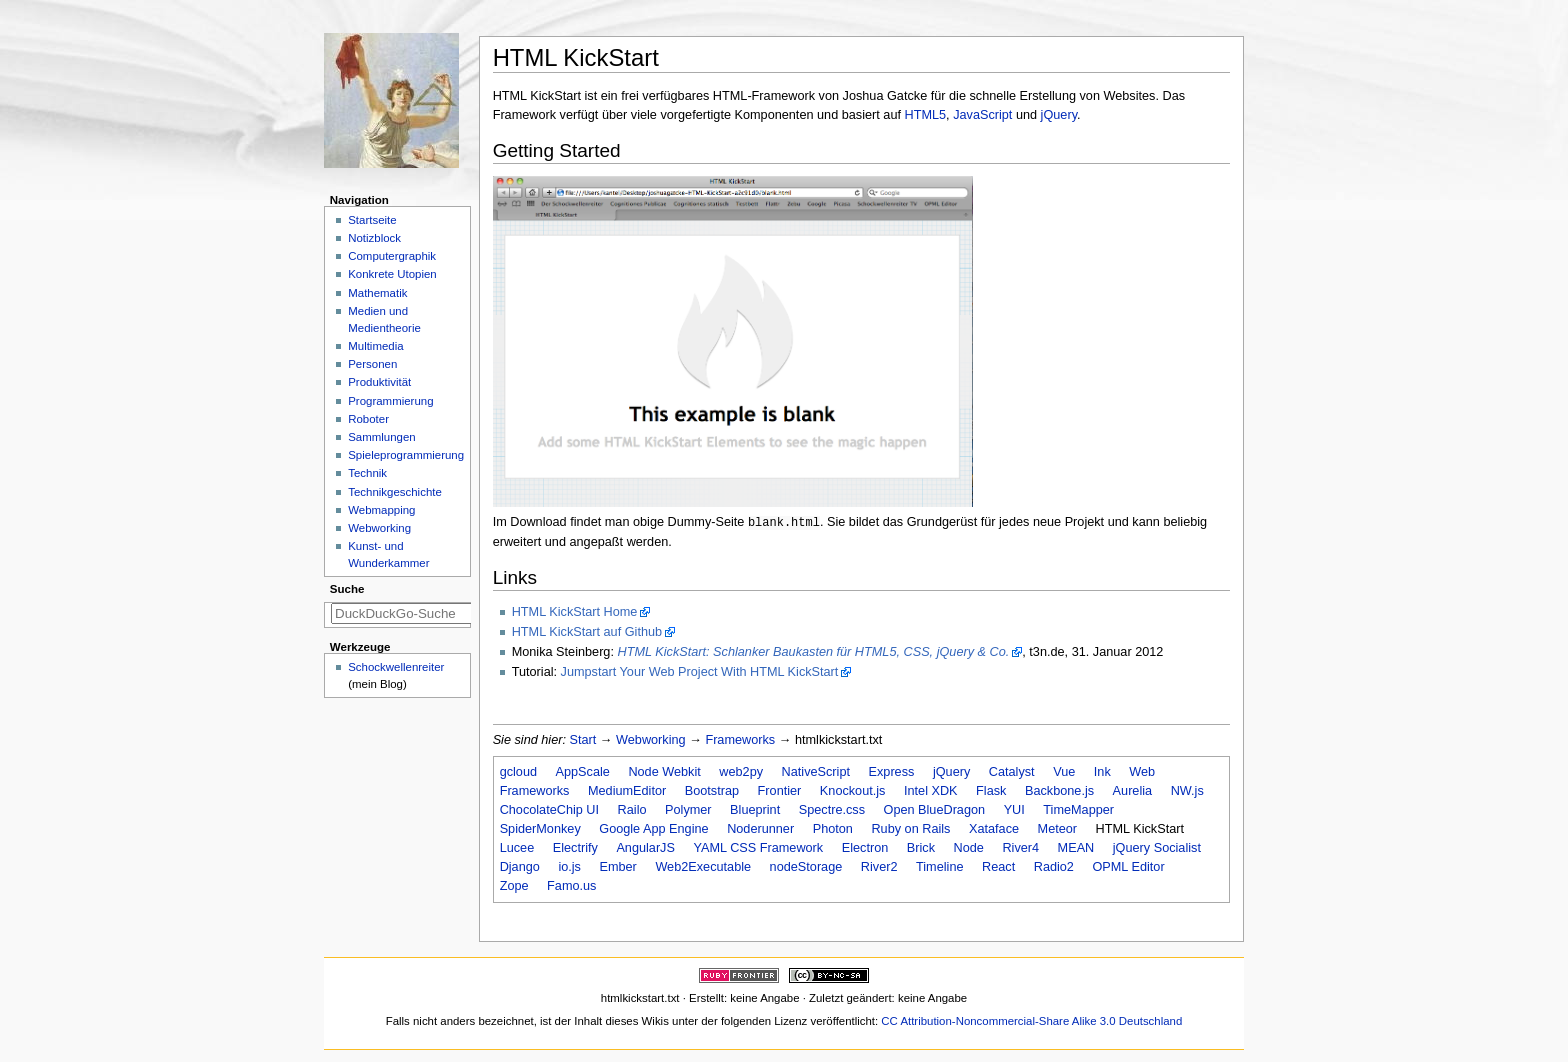 This screenshot has height=1062, width=1568. Describe the element at coordinates (632, 810) in the screenshot. I see `Railo` at that location.